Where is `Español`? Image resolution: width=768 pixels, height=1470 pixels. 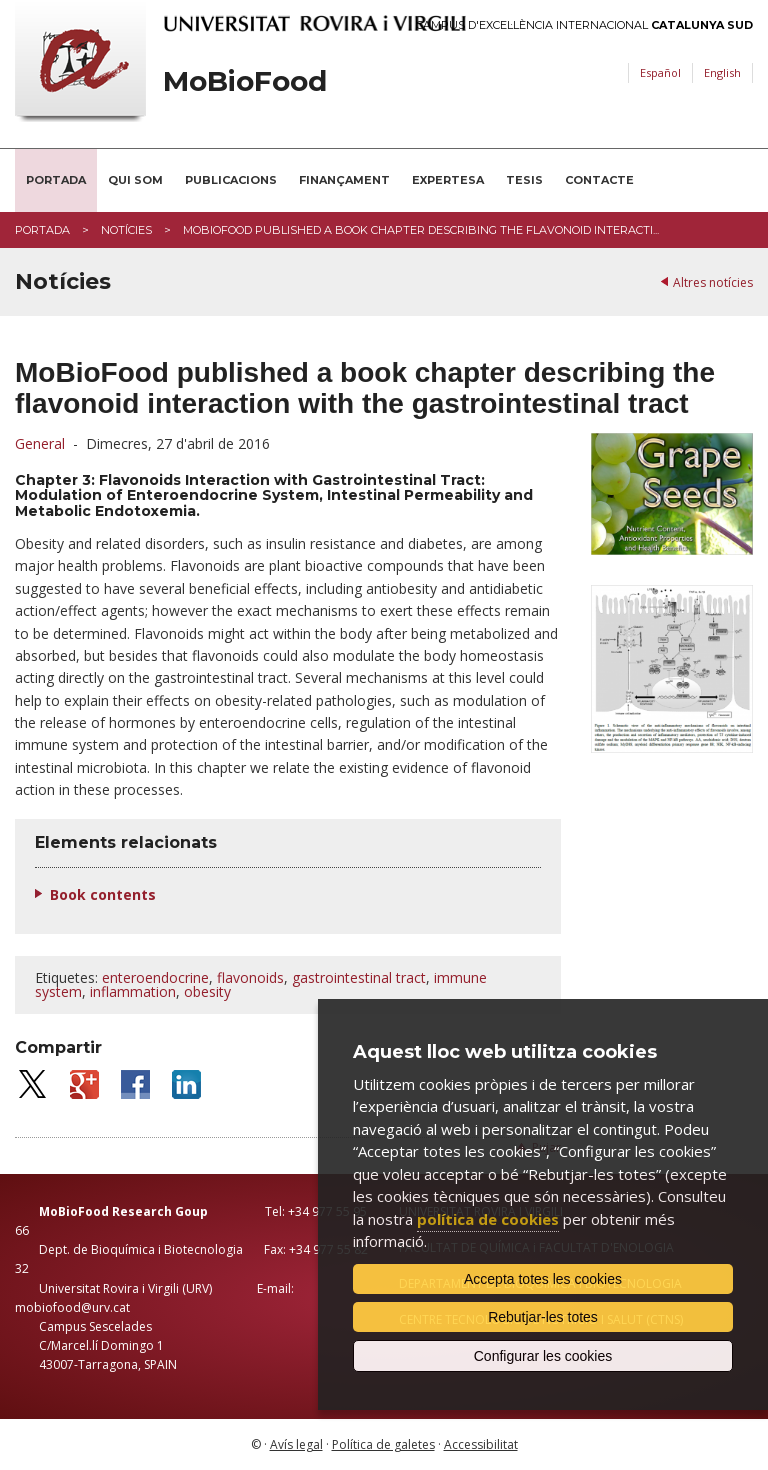 Español is located at coordinates (660, 72).